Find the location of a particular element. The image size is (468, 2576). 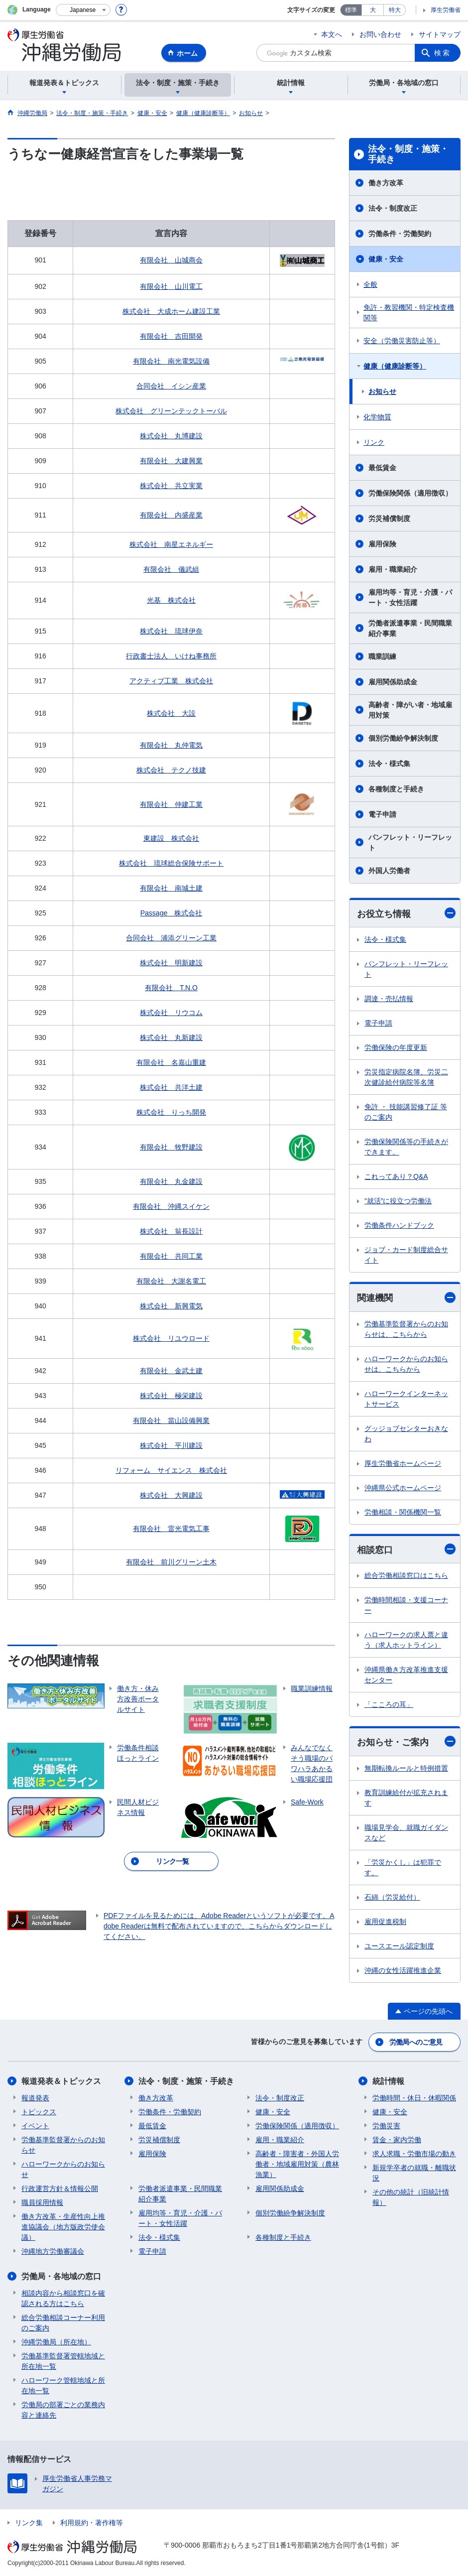

パンフレット・リーフレット is located at coordinates (410, 842).